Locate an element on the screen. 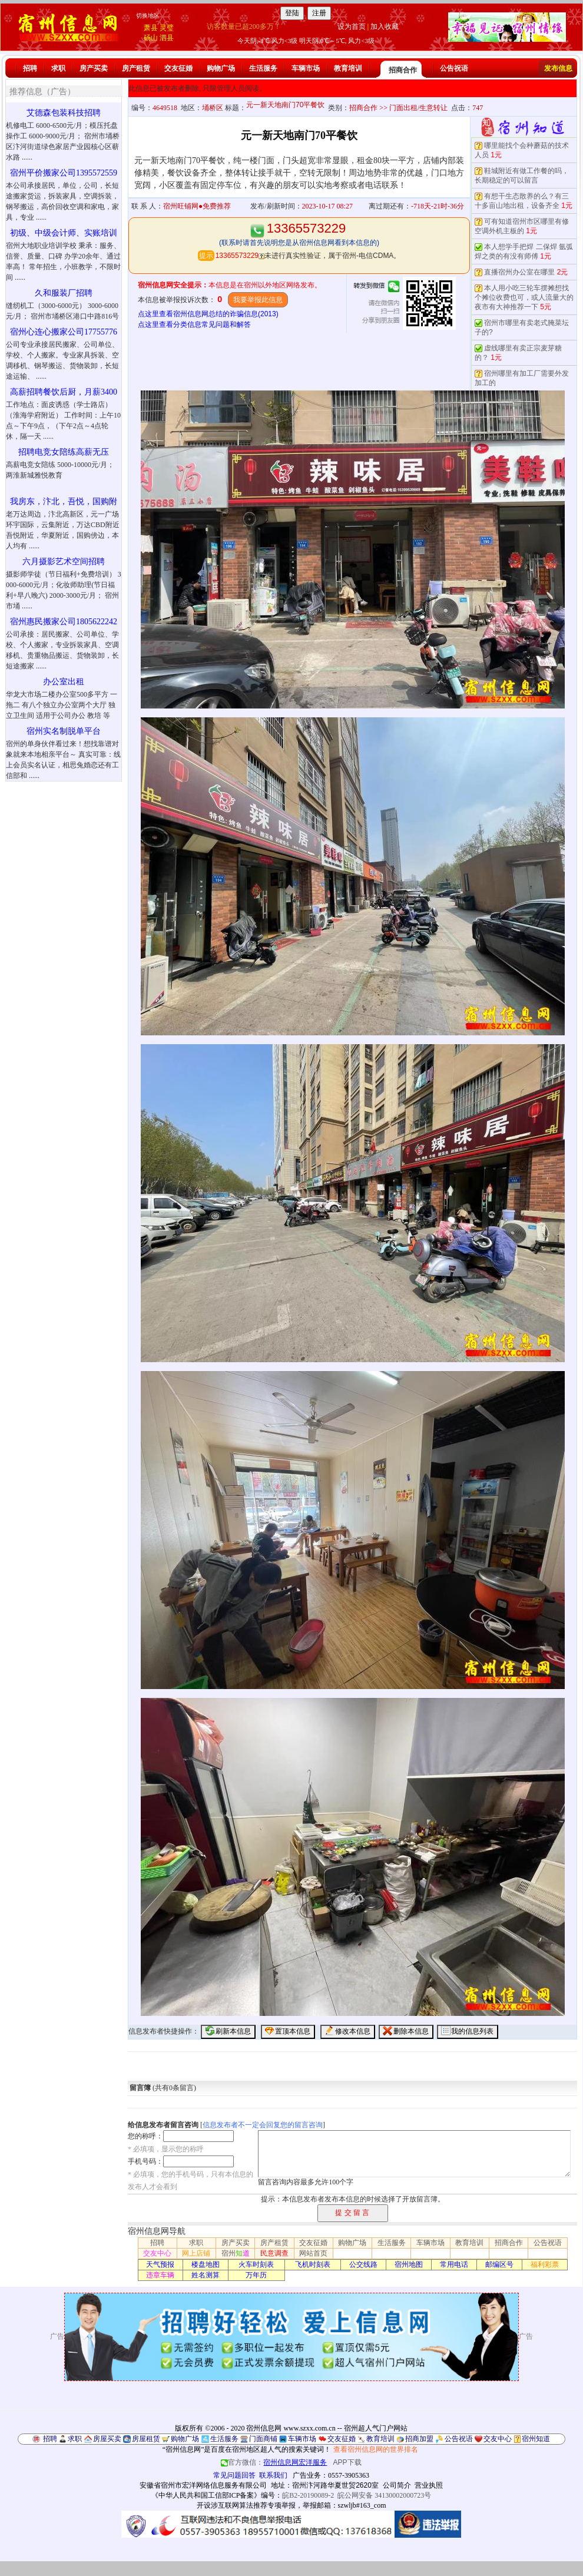 This screenshot has height=2576, width=583. 官方微信： is located at coordinates (275, 2462).